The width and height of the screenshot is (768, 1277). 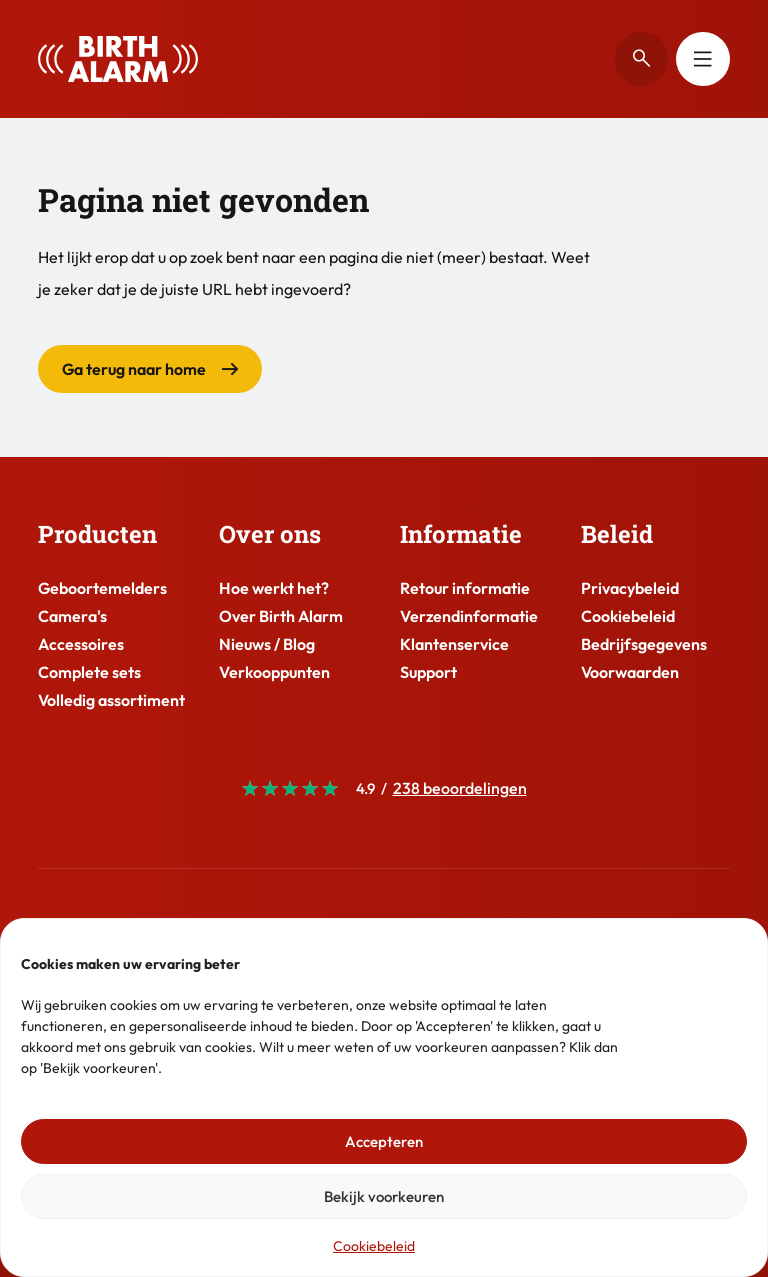 What do you see at coordinates (384, 1196) in the screenshot?
I see `Bekijk voorkeuren` at bounding box center [384, 1196].